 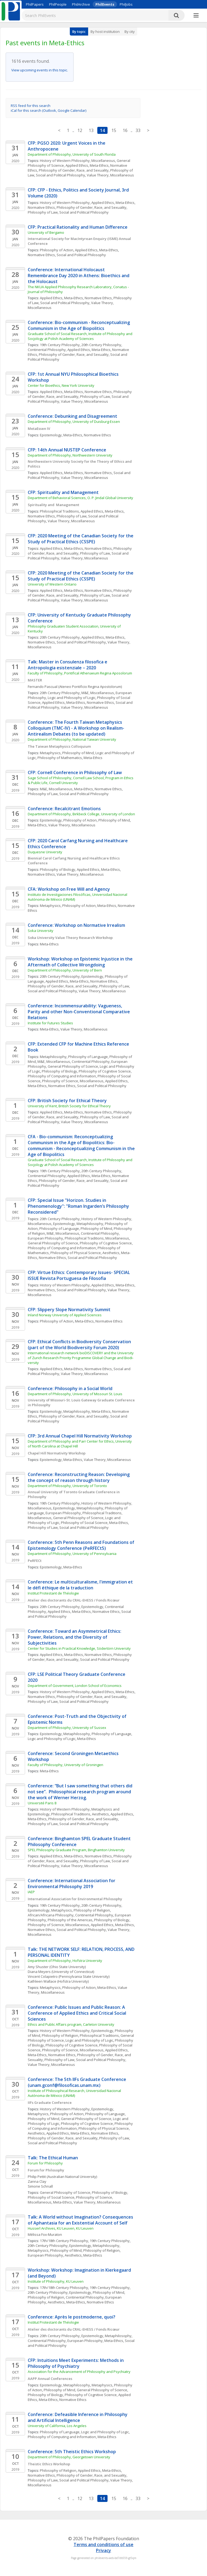 What do you see at coordinates (77, 2013) in the screenshot?
I see `Conference: Public Issues and Public Reason: A Conference of Applied Ethics and Critical Social Sciences` at bounding box center [77, 2013].